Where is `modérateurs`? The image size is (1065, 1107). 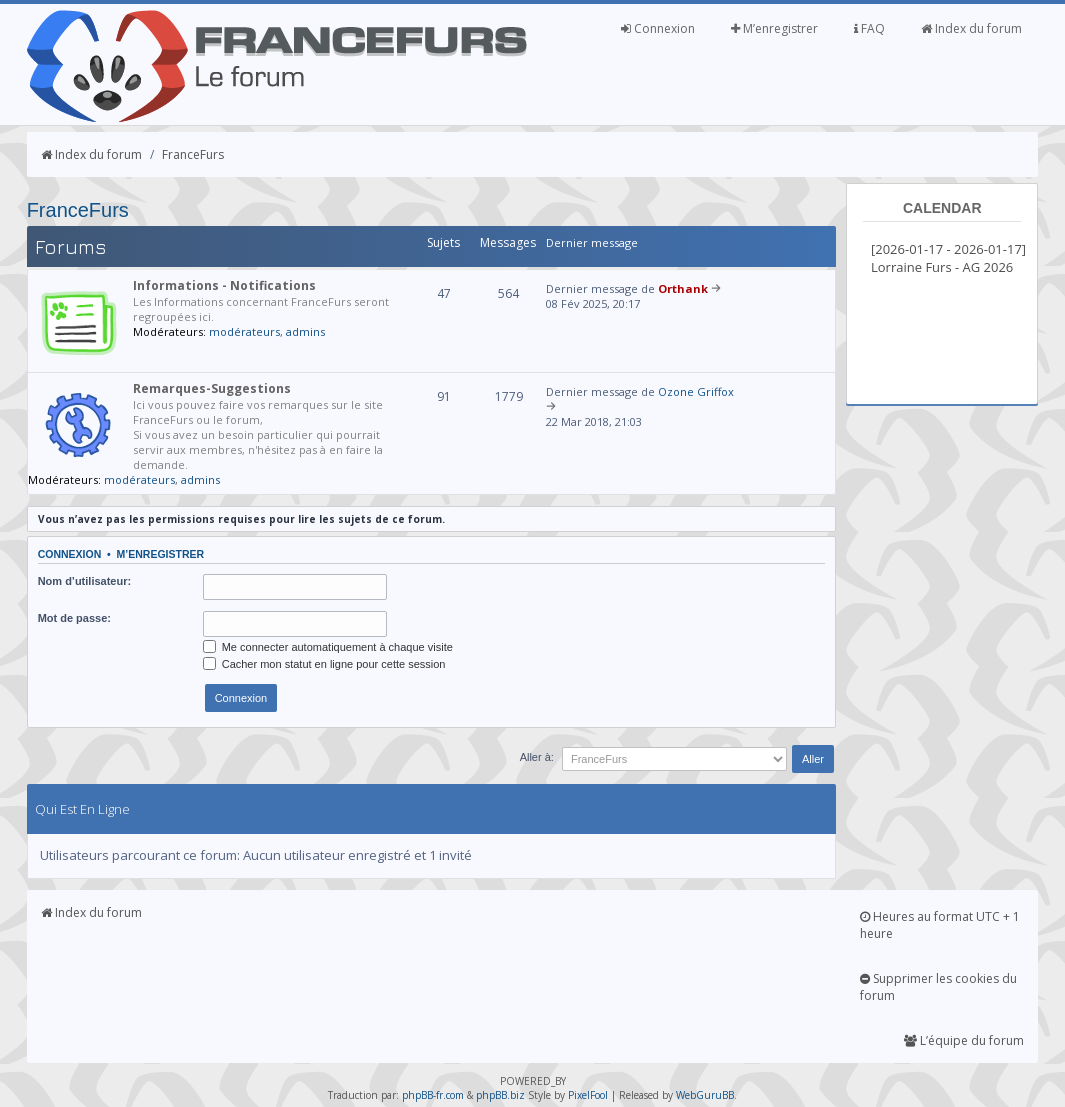
modérateurs is located at coordinates (244, 331).